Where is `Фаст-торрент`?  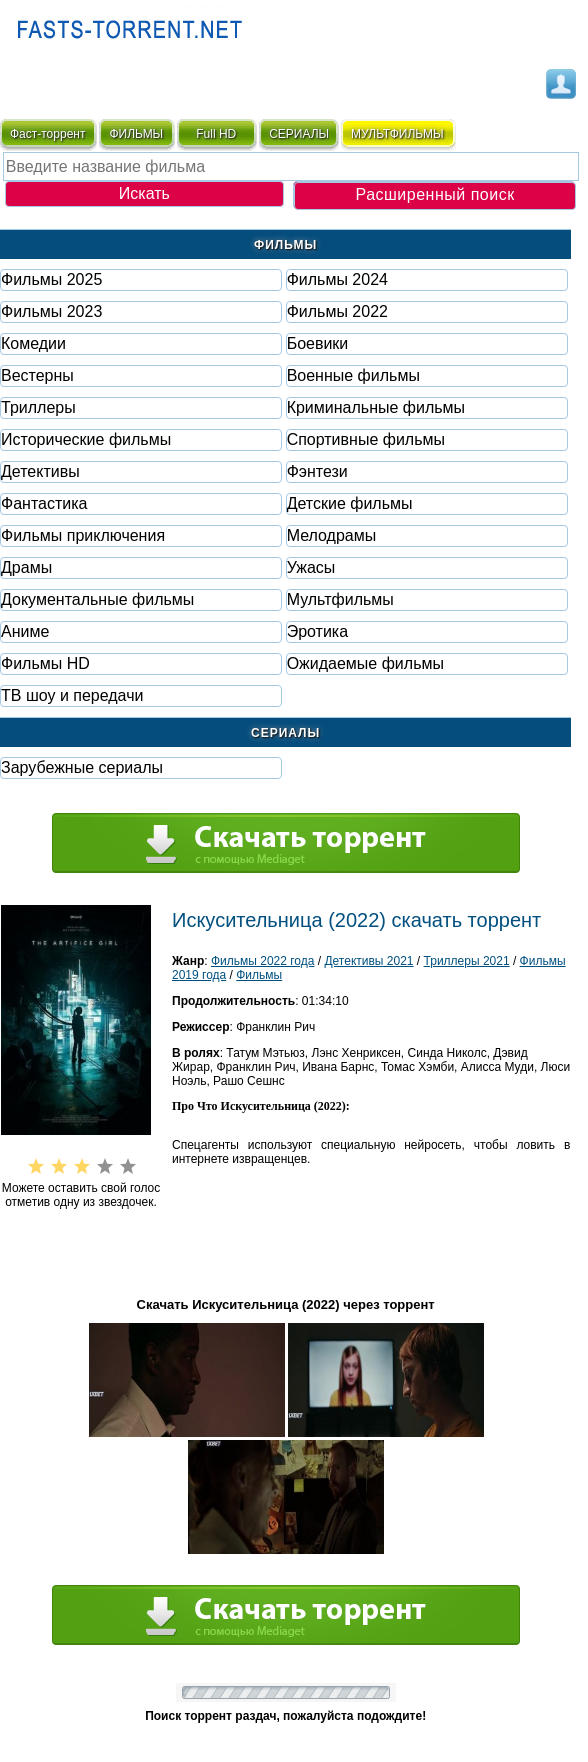 Фаст-торрент is located at coordinates (47, 134).